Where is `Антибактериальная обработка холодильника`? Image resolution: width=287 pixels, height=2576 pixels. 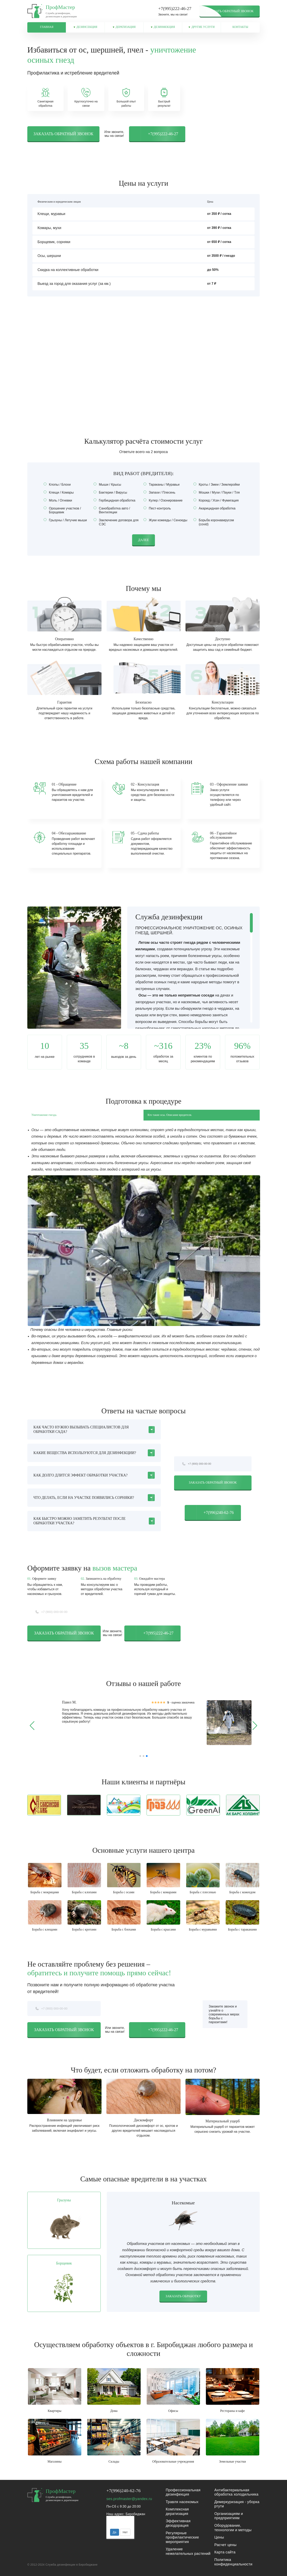
Антибактериальная обработка холодильника is located at coordinates (236, 2492).